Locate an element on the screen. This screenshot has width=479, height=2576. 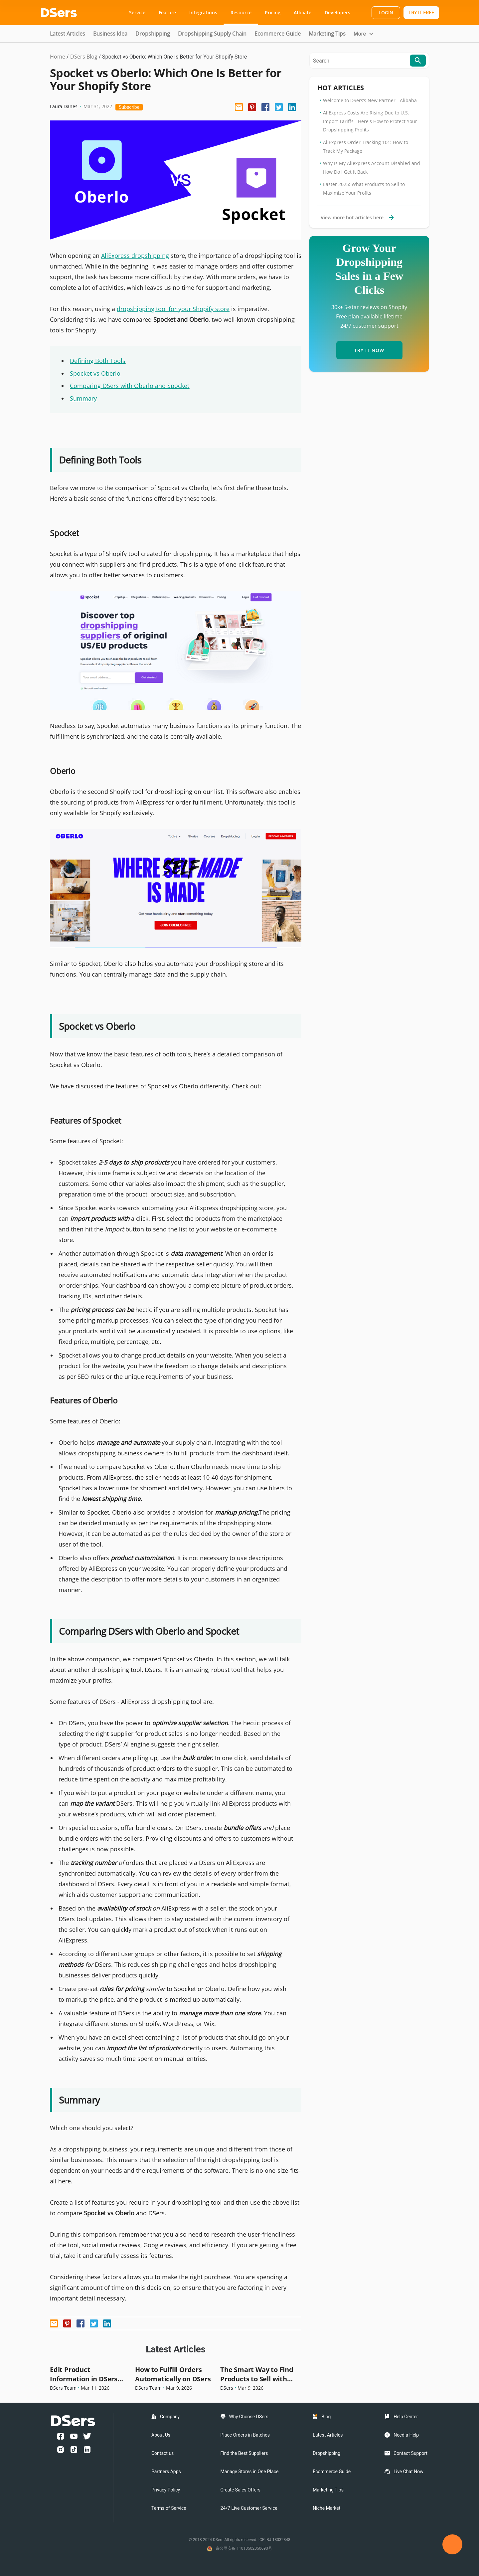
Contact us is located at coordinates (162, 2453).